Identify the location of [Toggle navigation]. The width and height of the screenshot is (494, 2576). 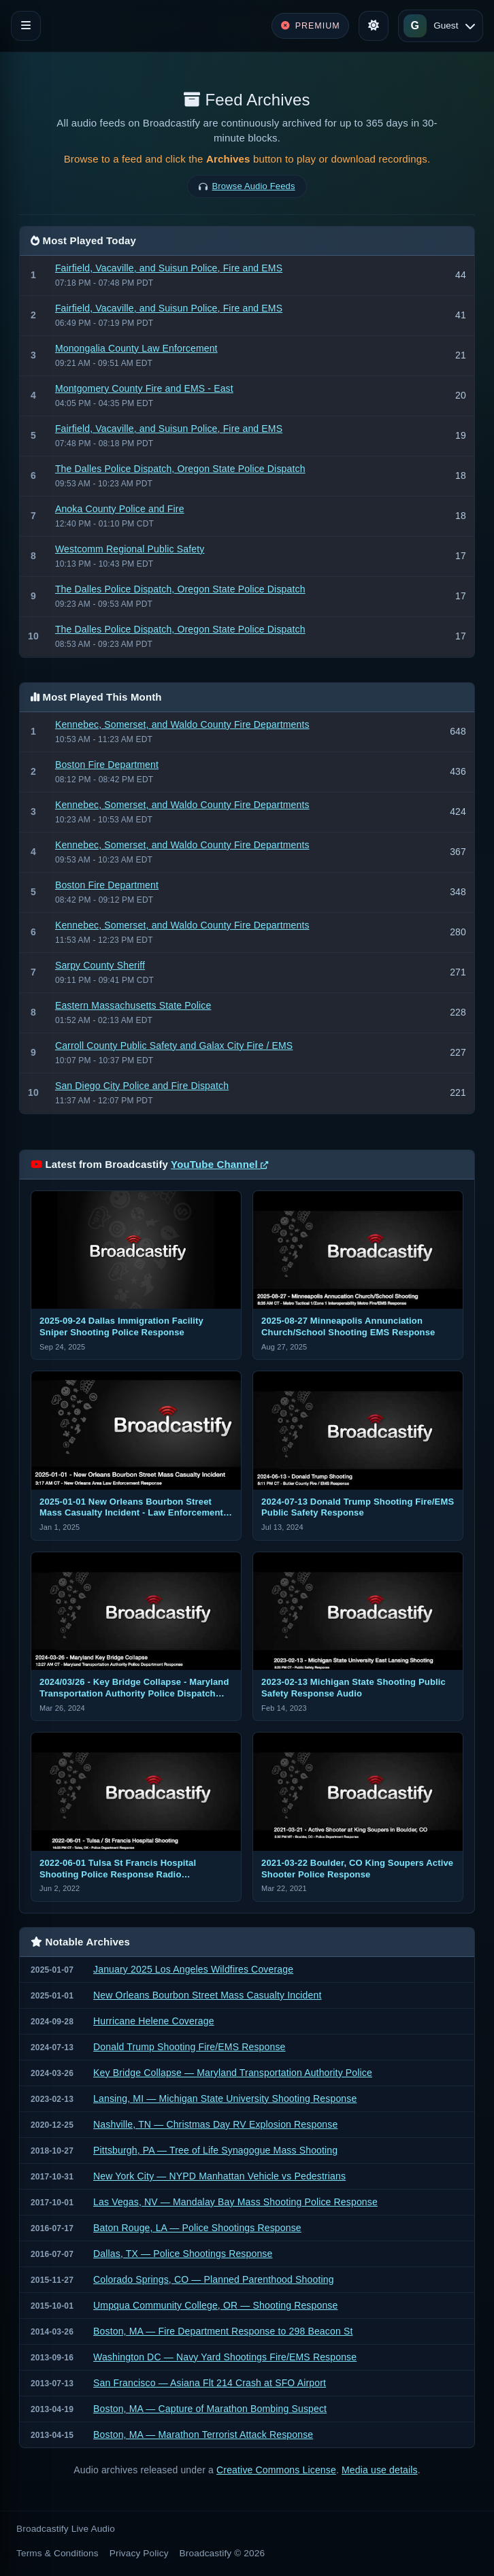
(26, 26).